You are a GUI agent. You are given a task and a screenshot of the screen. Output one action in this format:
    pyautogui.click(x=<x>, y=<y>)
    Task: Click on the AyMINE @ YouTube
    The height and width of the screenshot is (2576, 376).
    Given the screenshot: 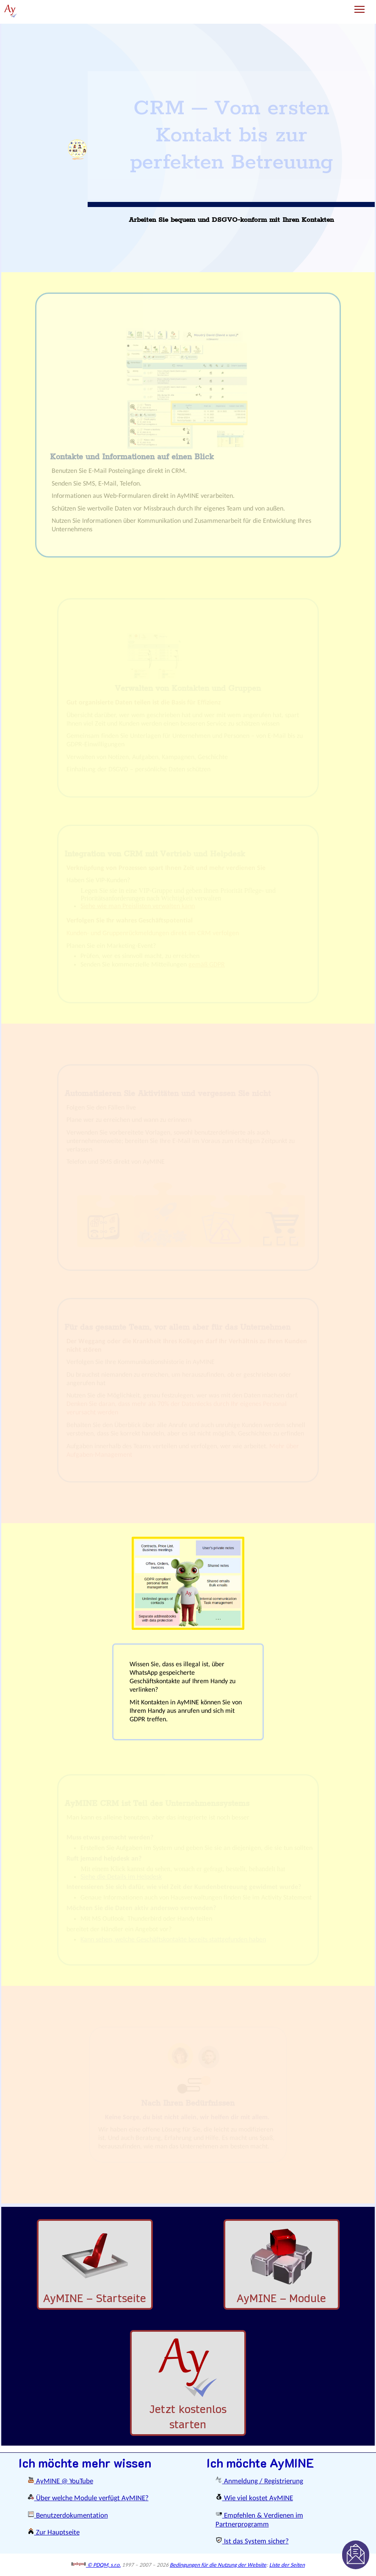 What is the action you would take?
    pyautogui.click(x=60, y=2481)
    